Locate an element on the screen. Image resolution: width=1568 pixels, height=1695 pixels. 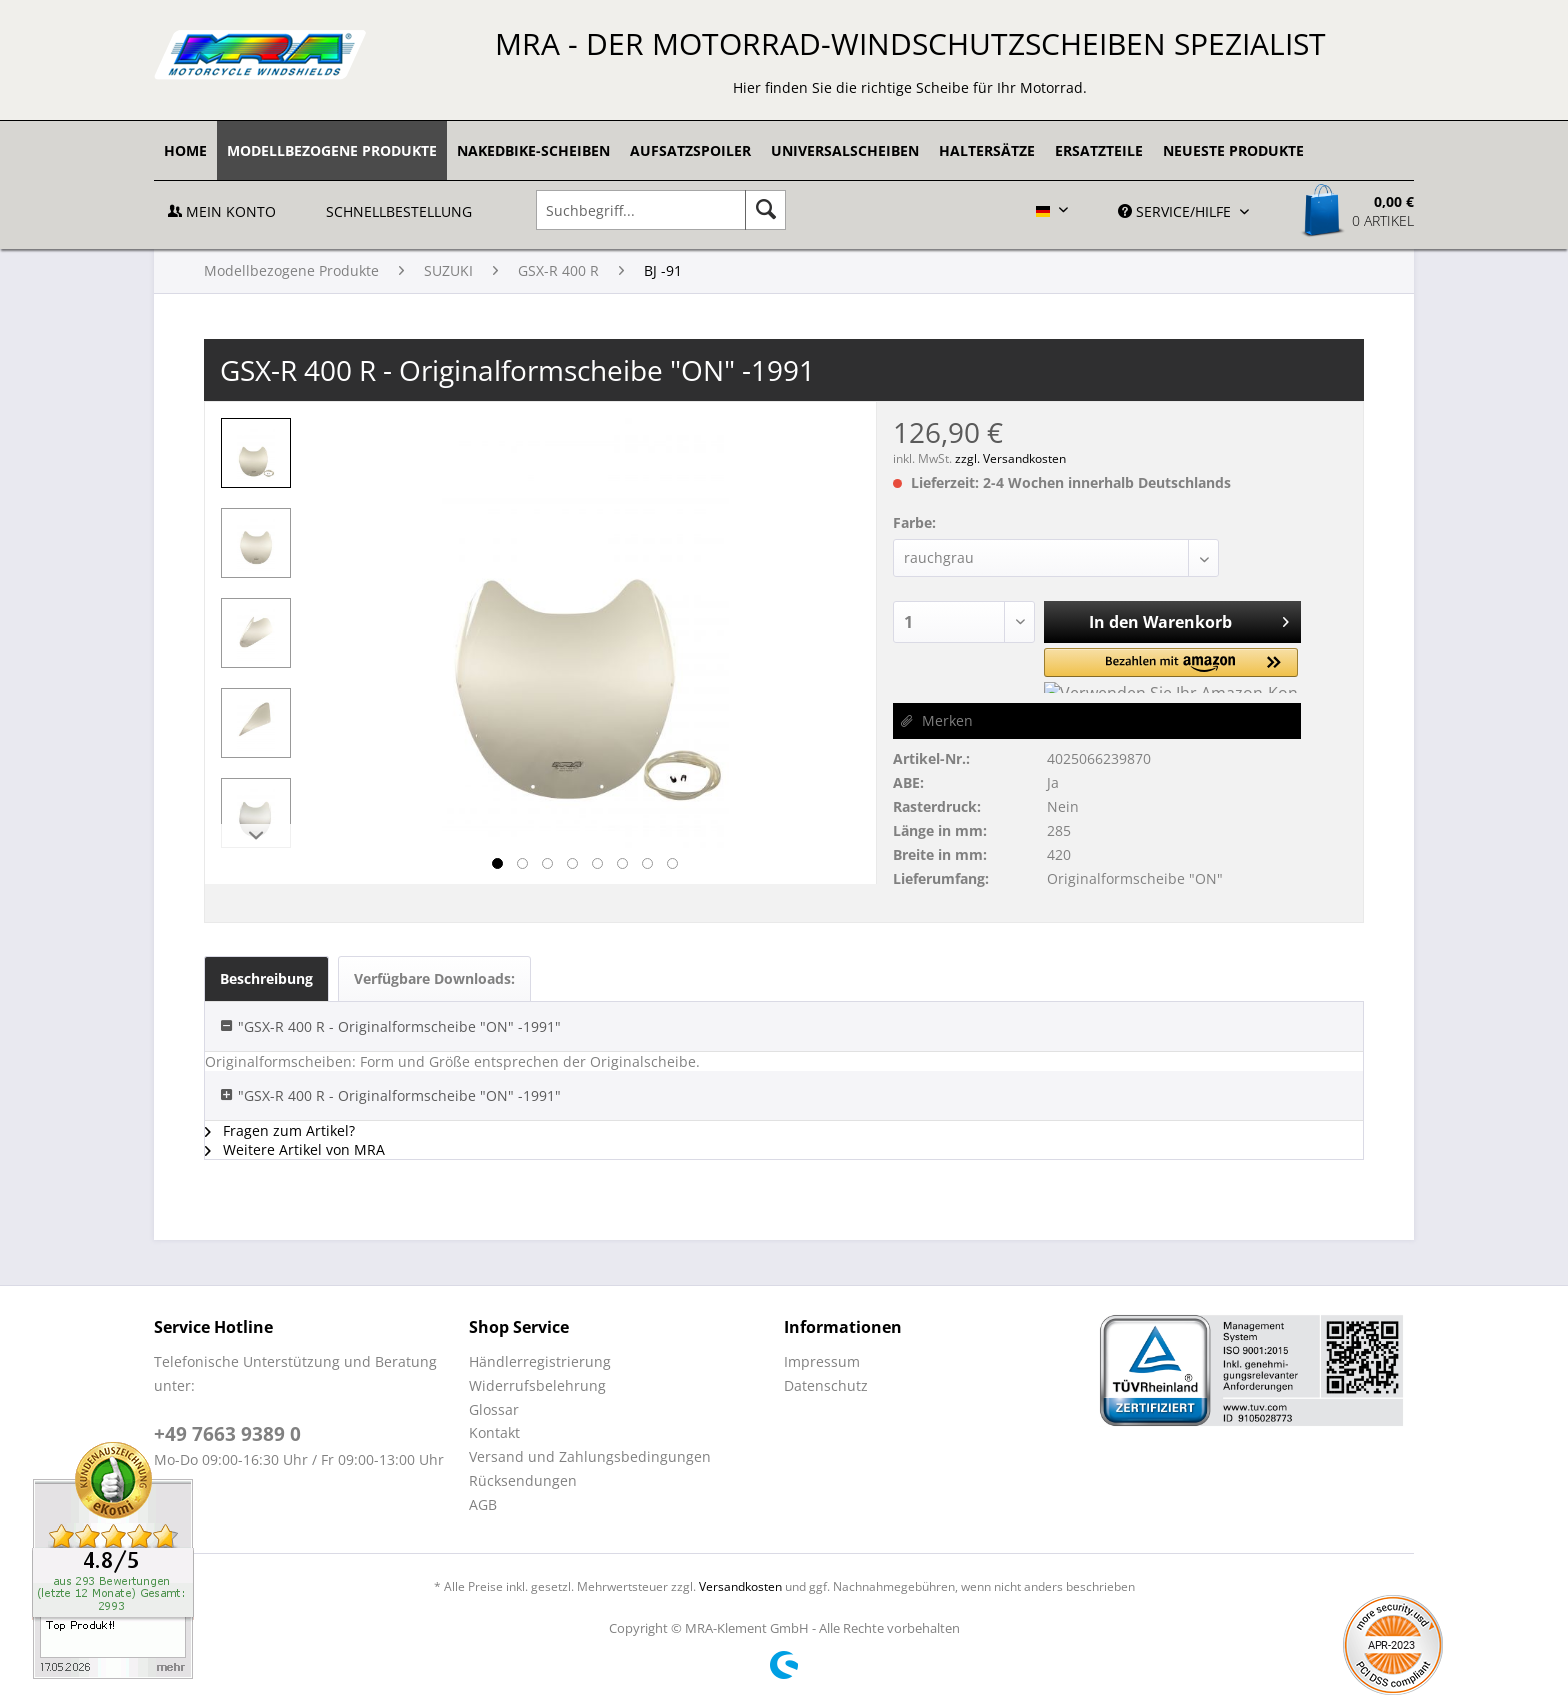
Impressum is located at coordinates (822, 1361).